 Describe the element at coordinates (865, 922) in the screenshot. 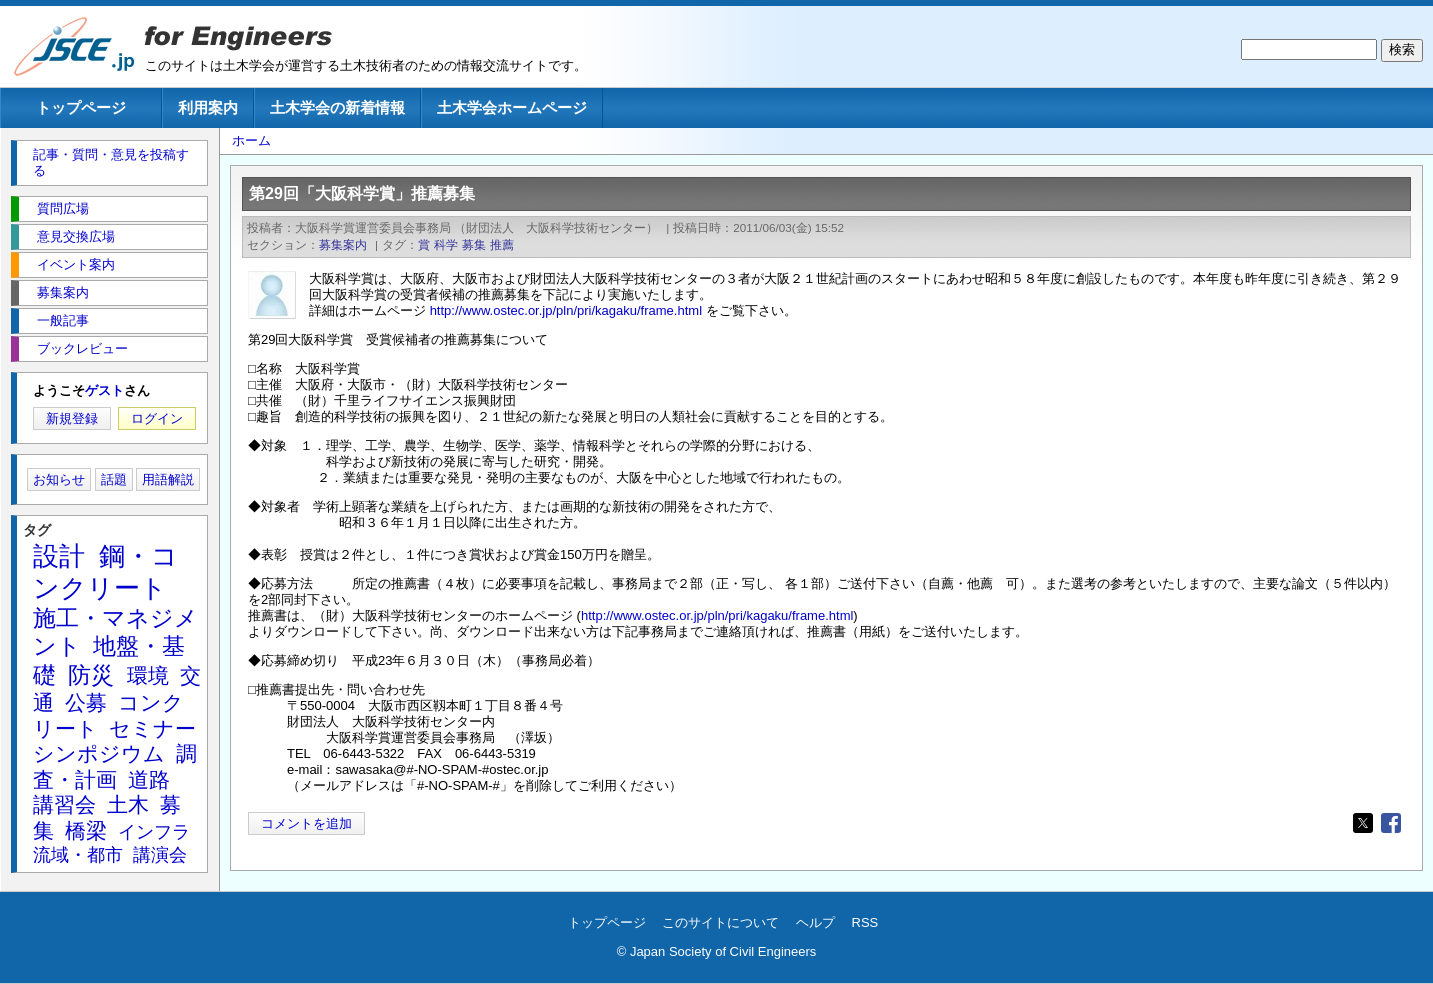

I see `RSS` at that location.